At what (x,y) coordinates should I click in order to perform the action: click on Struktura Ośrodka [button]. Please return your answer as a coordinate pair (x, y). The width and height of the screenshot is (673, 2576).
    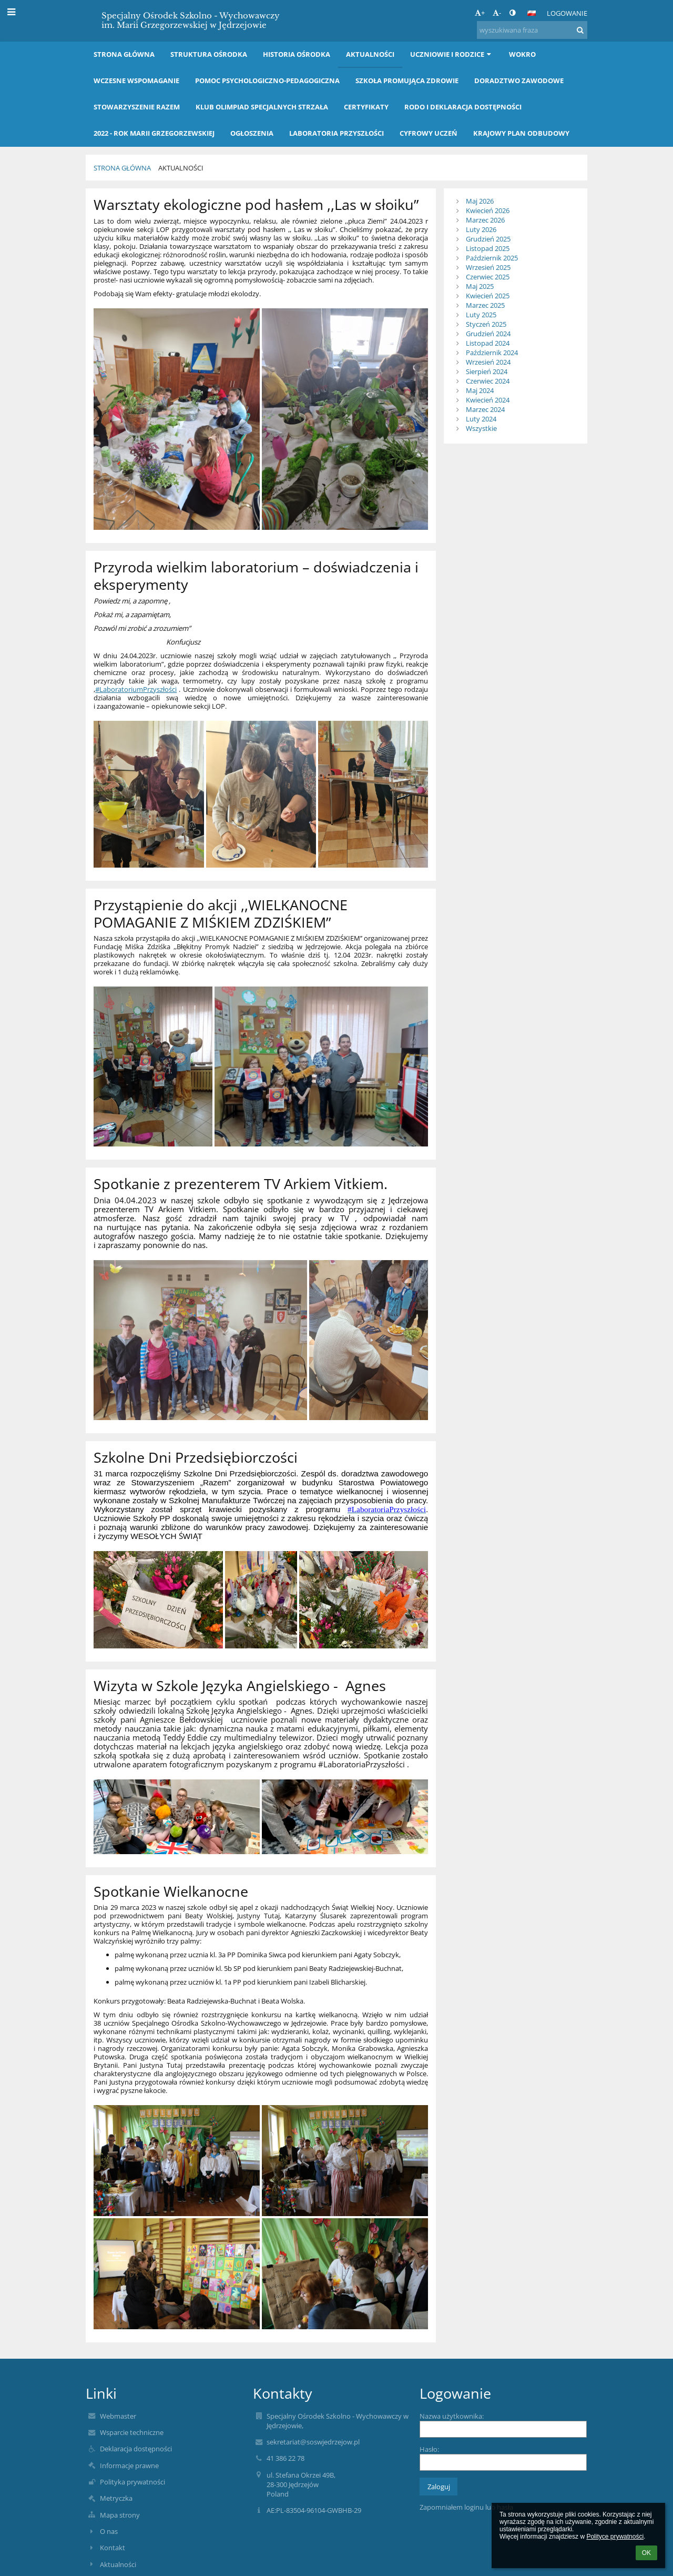
    Looking at the image, I should click on (208, 54).